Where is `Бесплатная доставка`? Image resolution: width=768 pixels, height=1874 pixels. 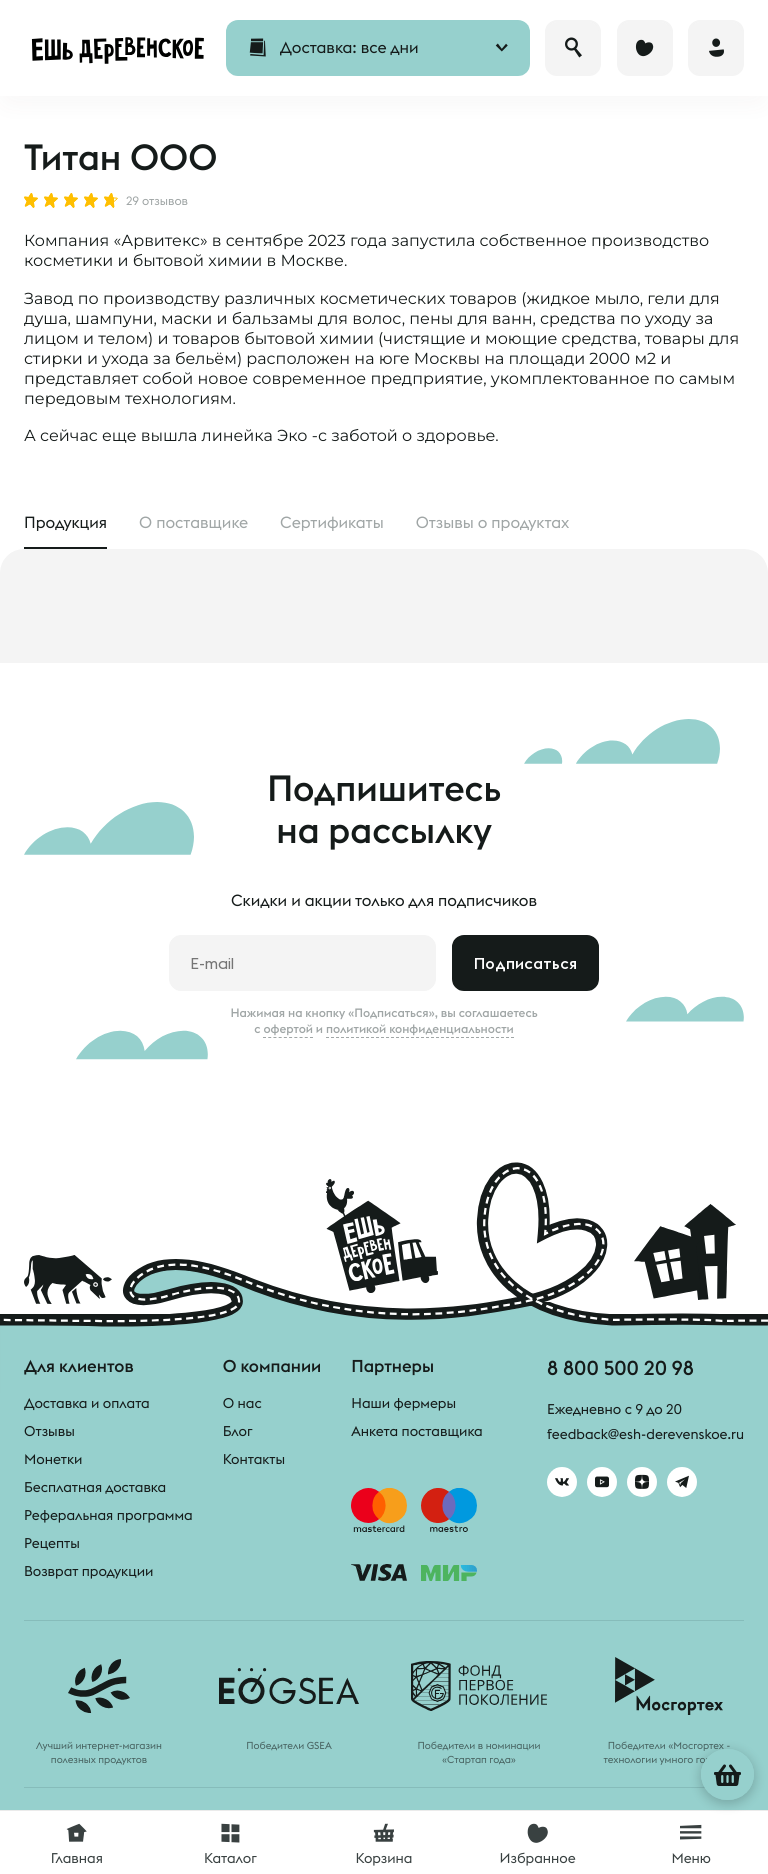 Бесплатная доставка is located at coordinates (95, 1487).